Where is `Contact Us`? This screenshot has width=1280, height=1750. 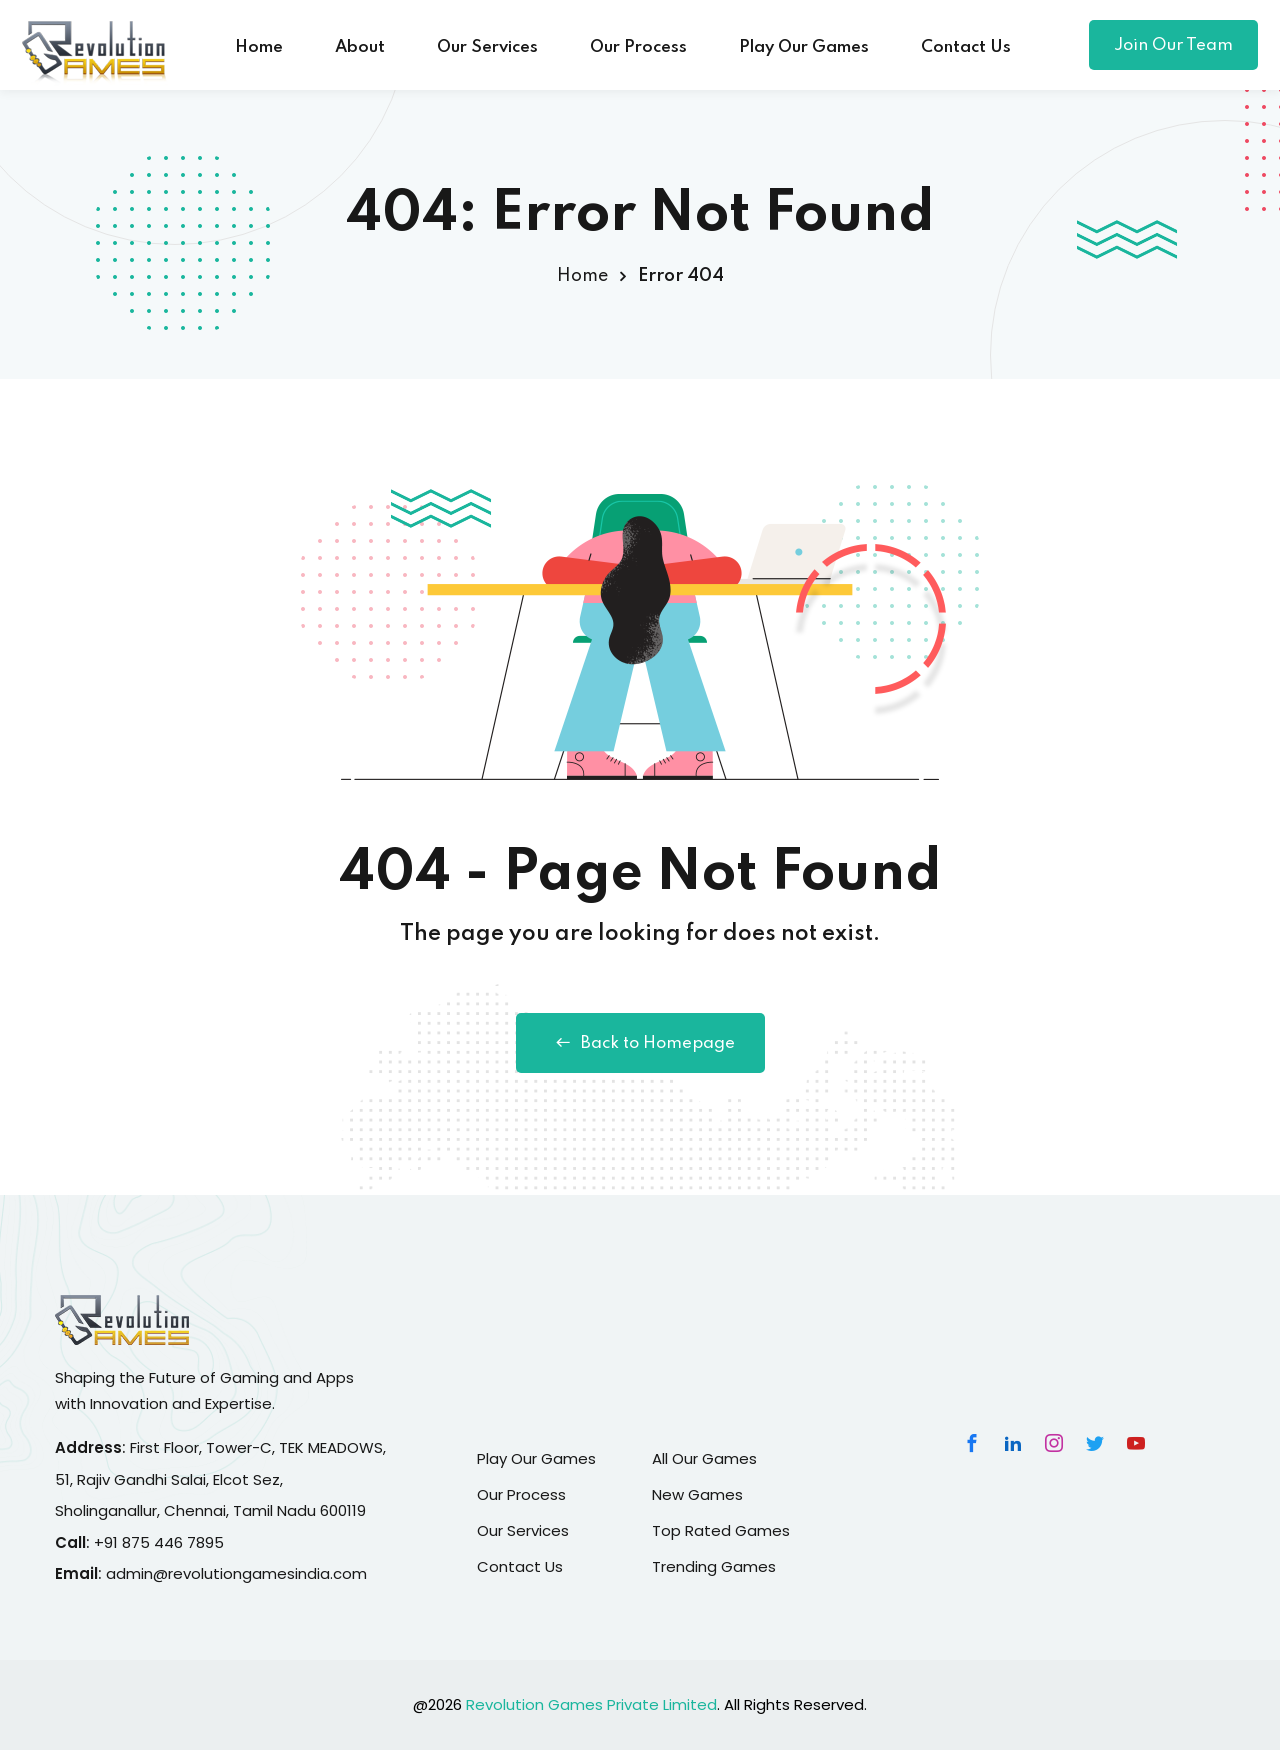
Contact Us is located at coordinates (966, 47).